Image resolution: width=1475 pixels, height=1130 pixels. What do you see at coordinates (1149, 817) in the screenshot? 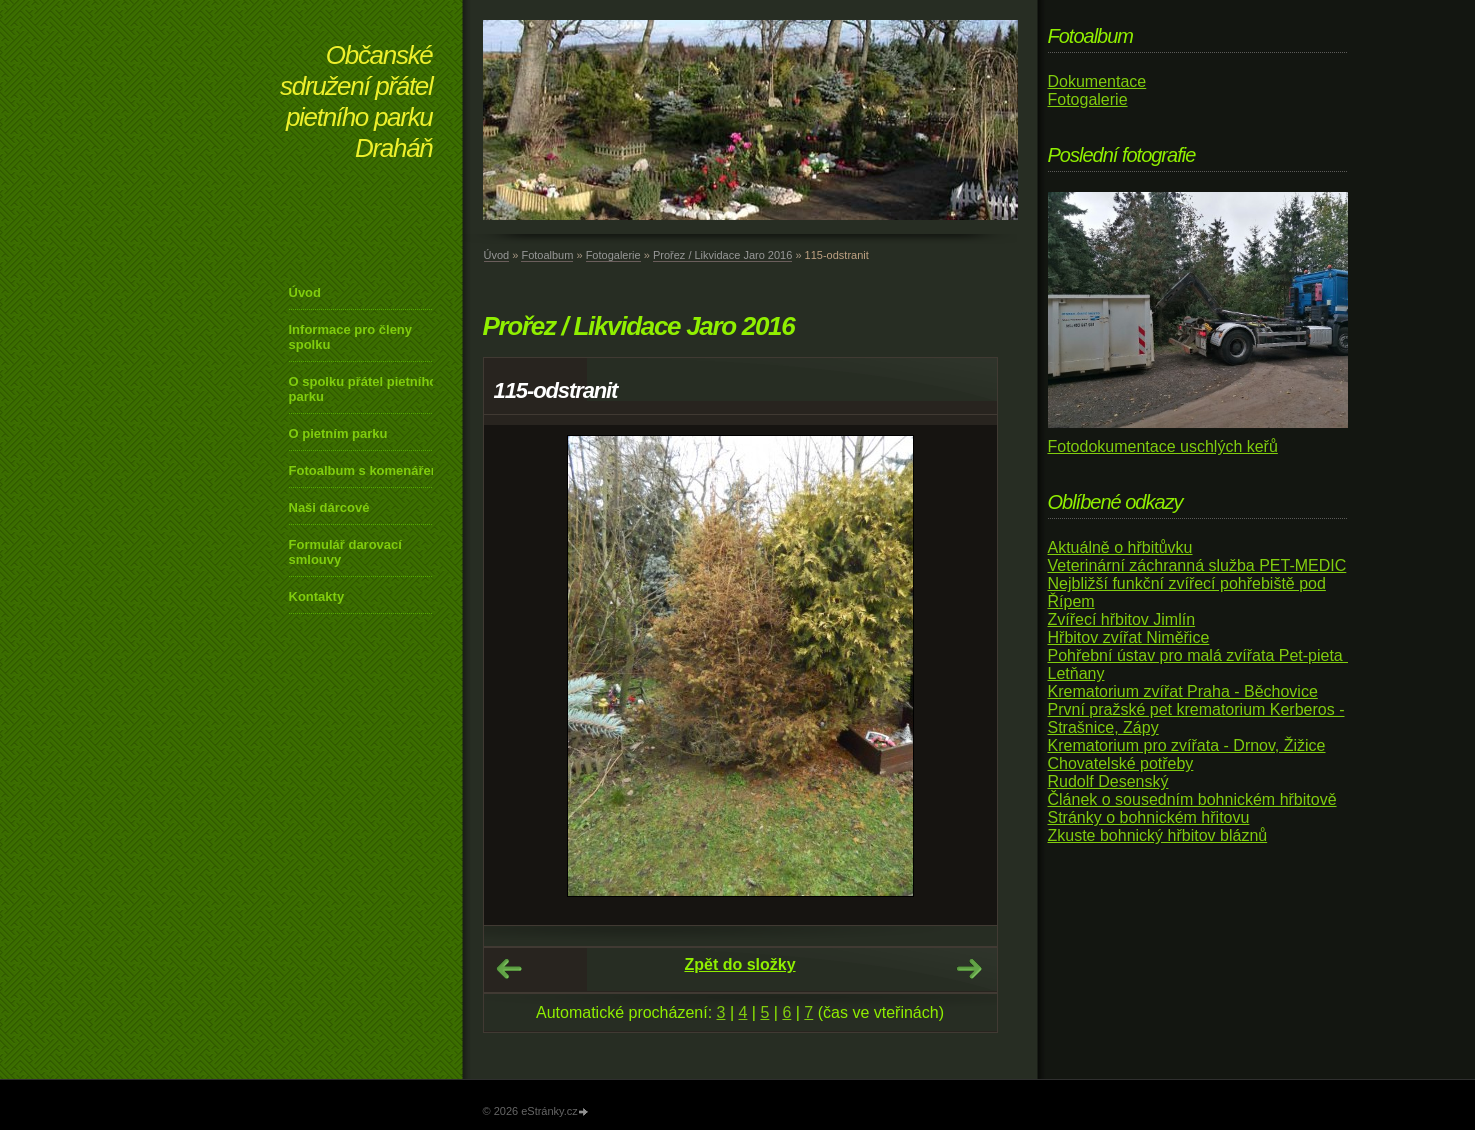
I see `Stránky o bohnickém hřitovu` at bounding box center [1149, 817].